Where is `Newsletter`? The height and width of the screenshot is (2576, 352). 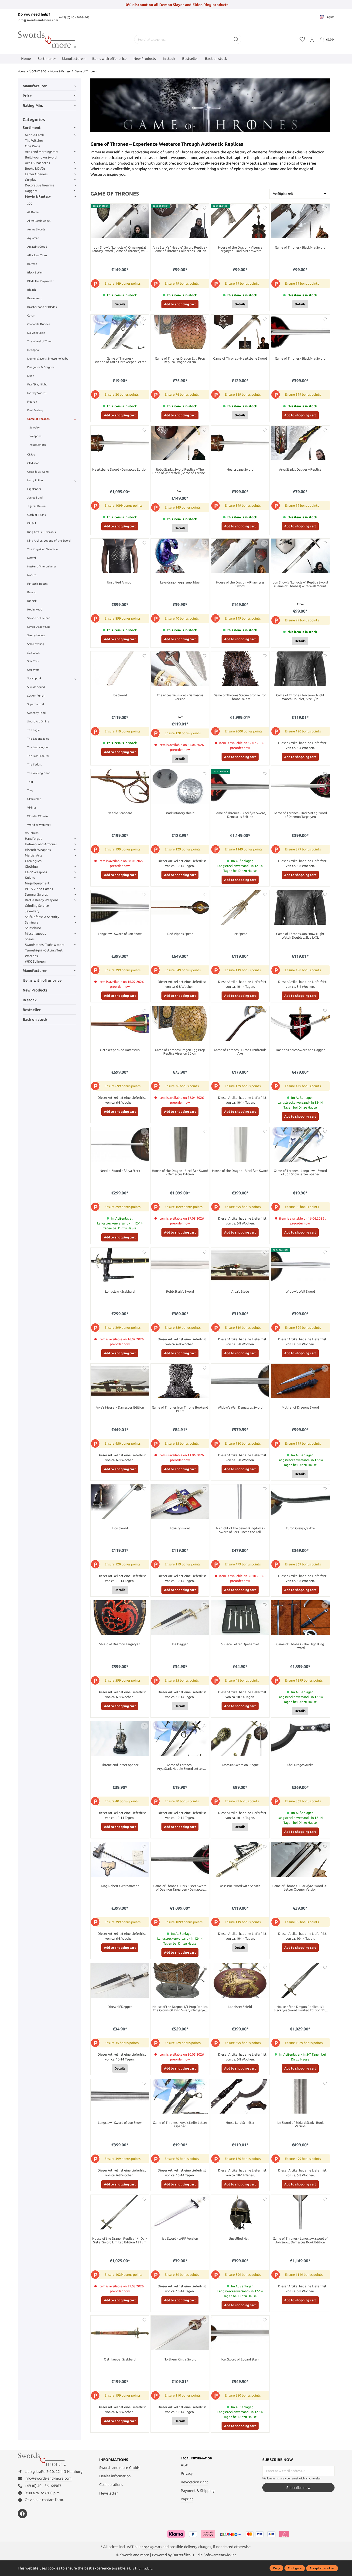 Newsletter is located at coordinates (108, 2504).